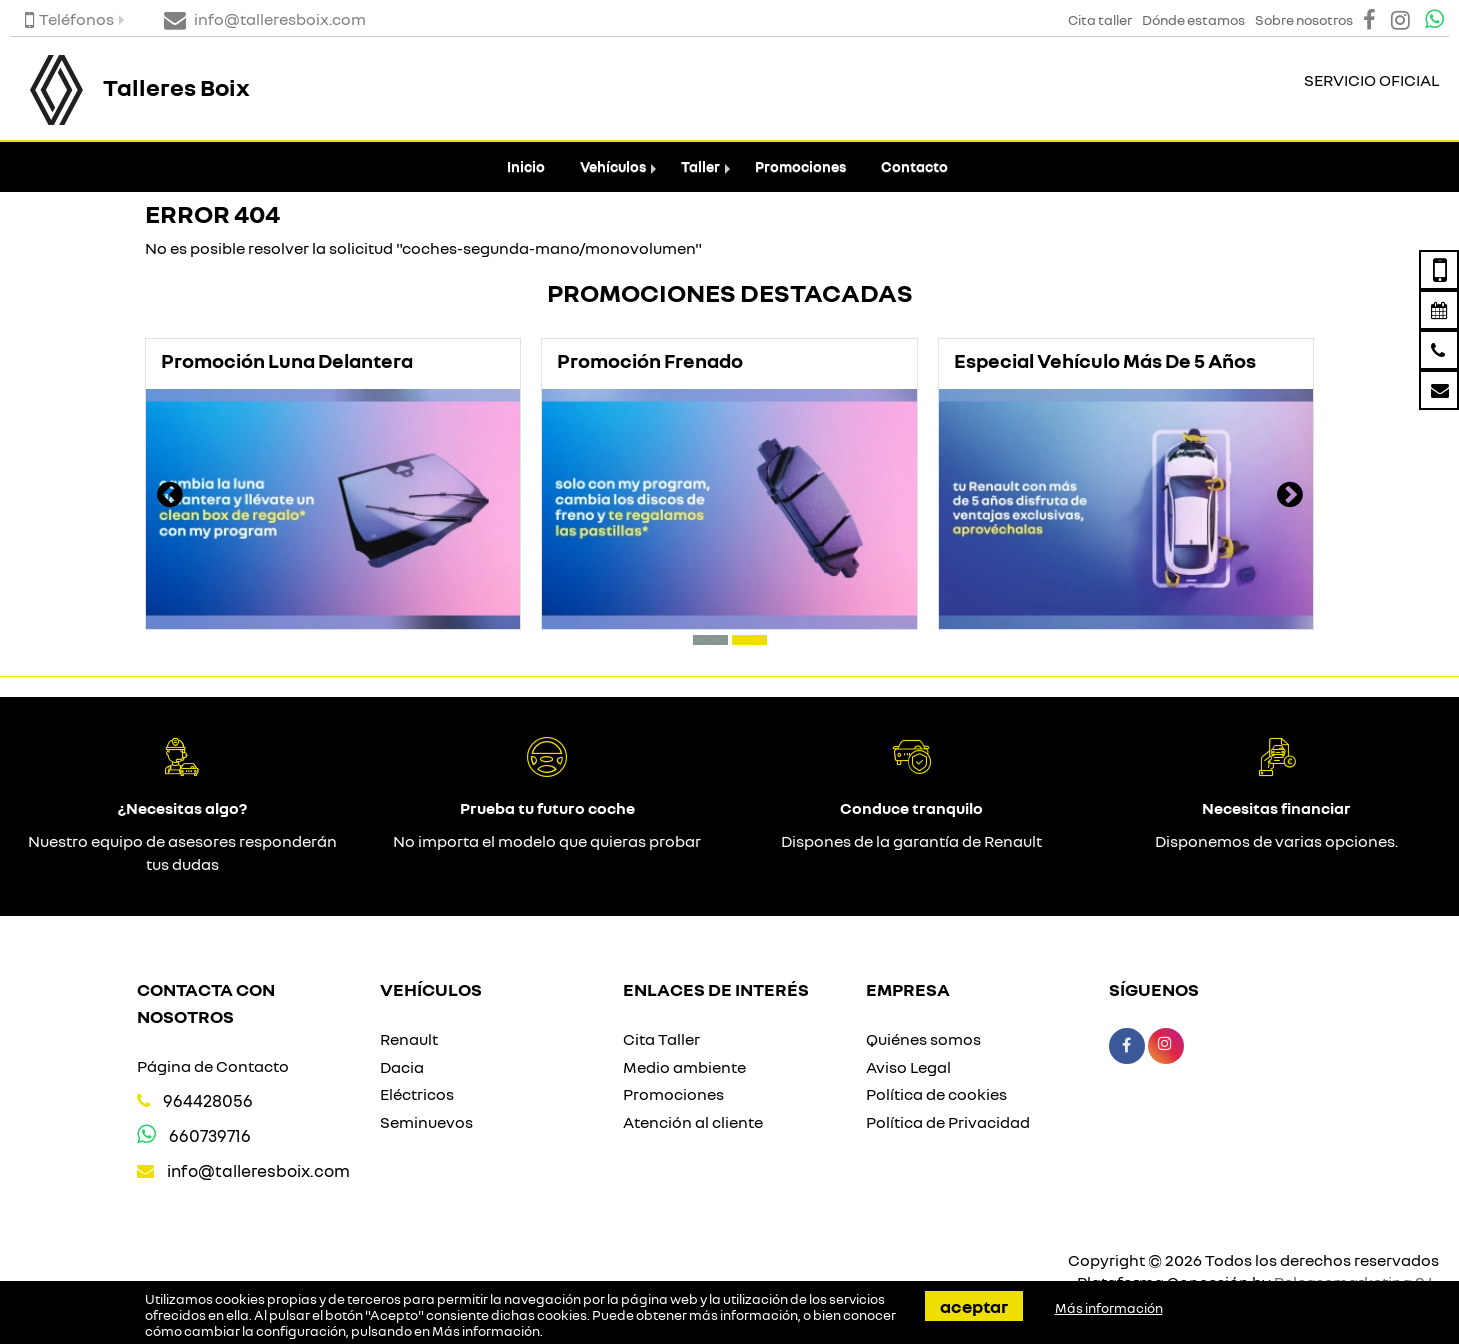  I want to click on 964428056, so click(208, 1100).